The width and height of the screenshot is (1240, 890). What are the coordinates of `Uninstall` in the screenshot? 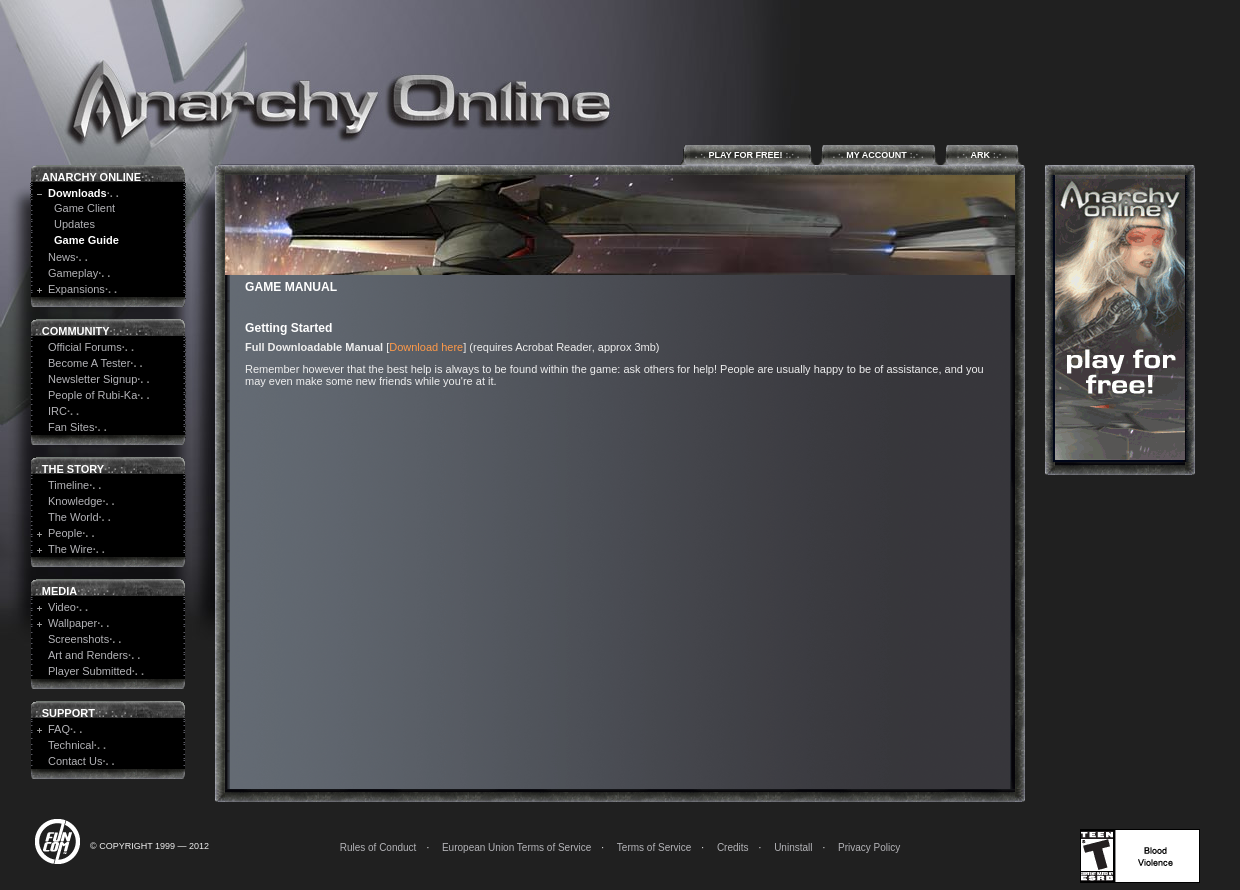 It's located at (793, 847).